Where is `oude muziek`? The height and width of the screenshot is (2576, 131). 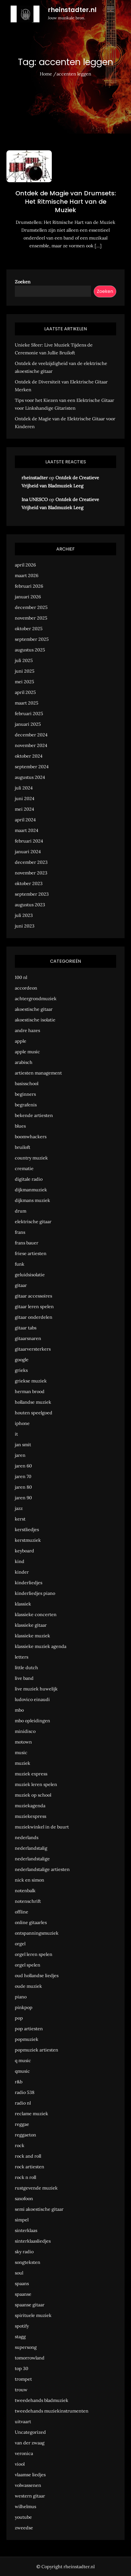
oude muziek is located at coordinates (28, 1986).